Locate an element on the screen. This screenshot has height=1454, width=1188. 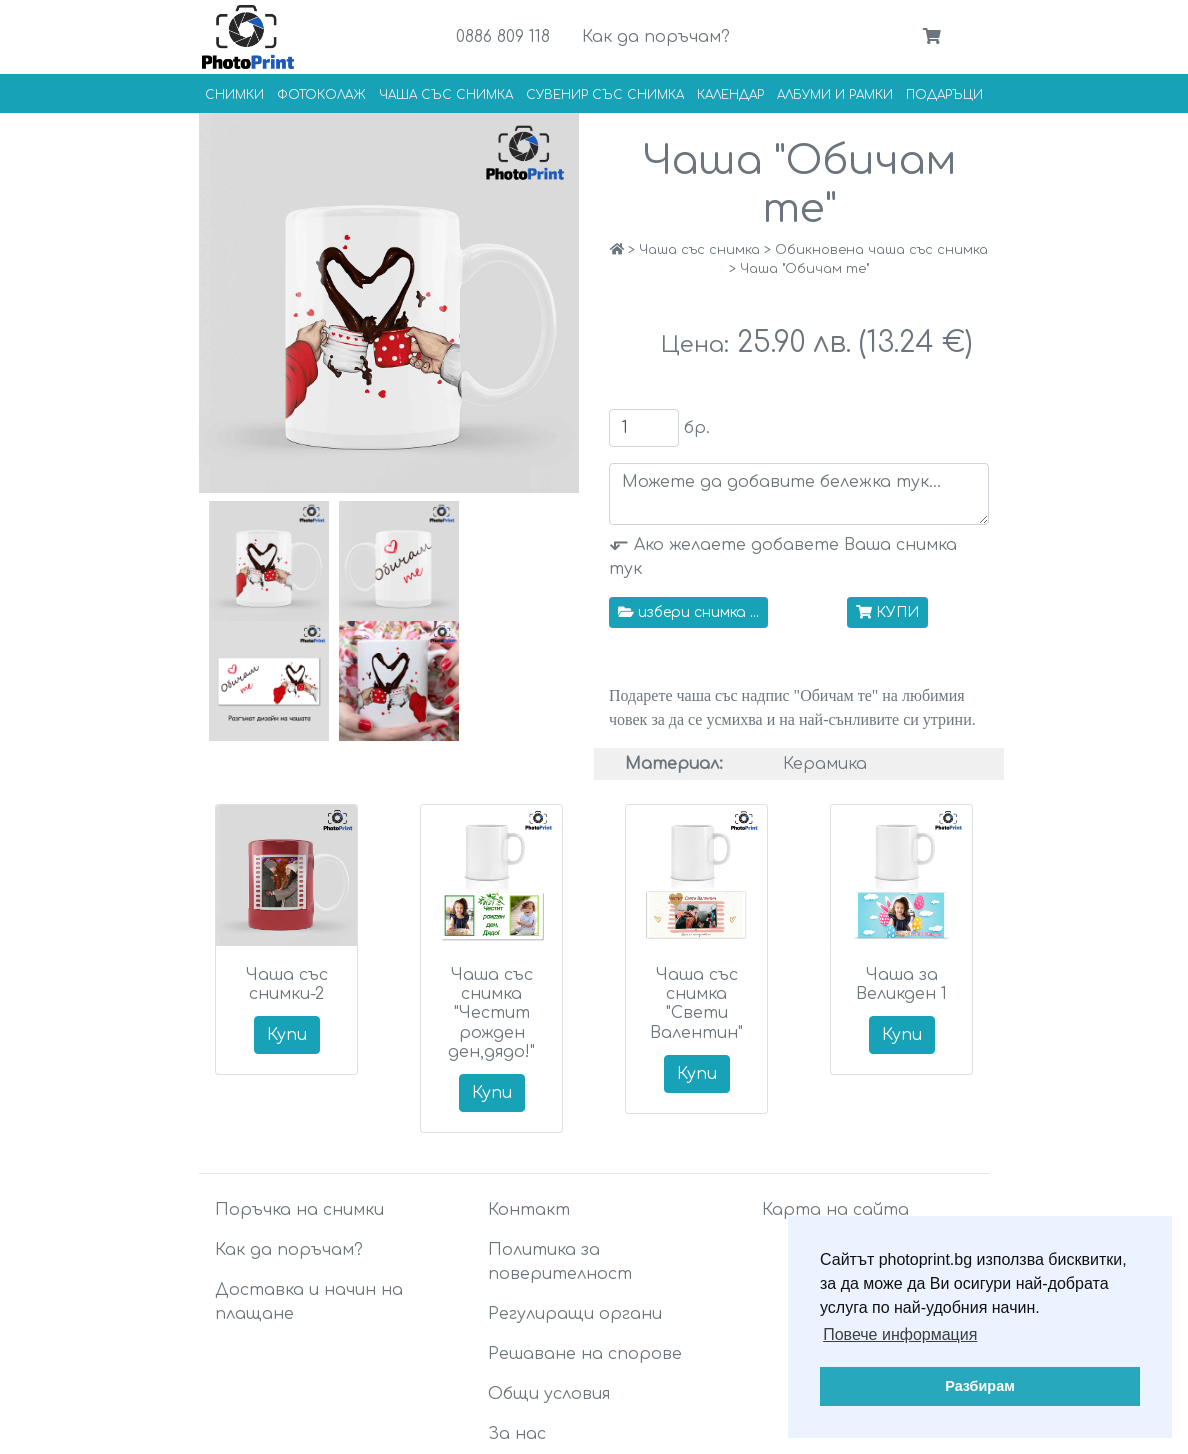
Повече информация [button] is located at coordinates (900, 1334).